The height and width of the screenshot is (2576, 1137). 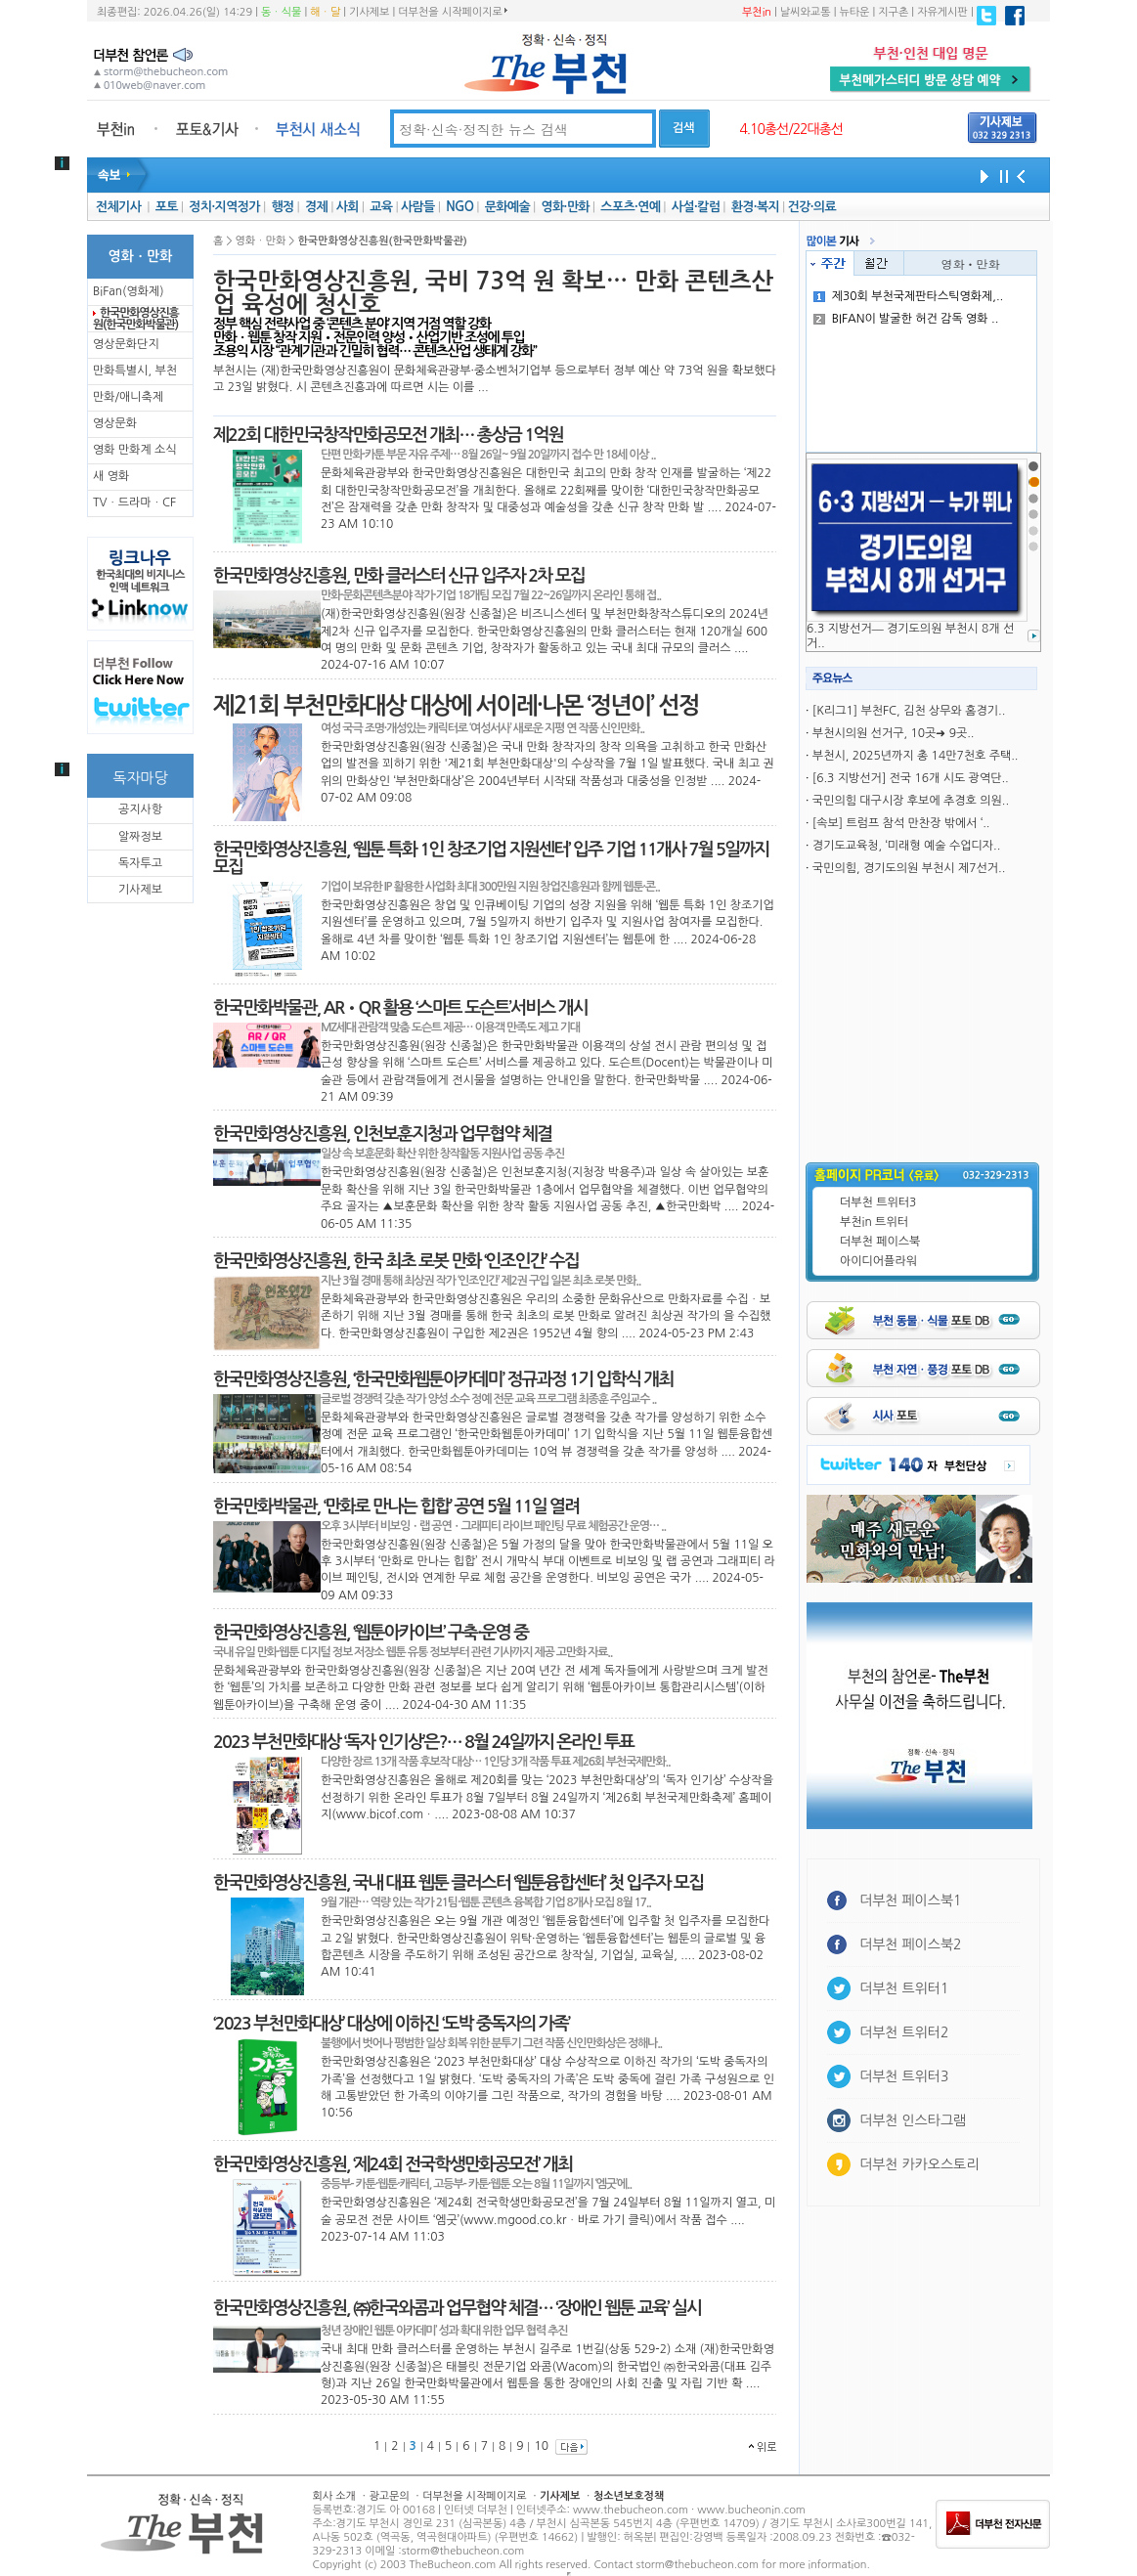 I want to click on 부천in 트위터, so click(x=874, y=1222).